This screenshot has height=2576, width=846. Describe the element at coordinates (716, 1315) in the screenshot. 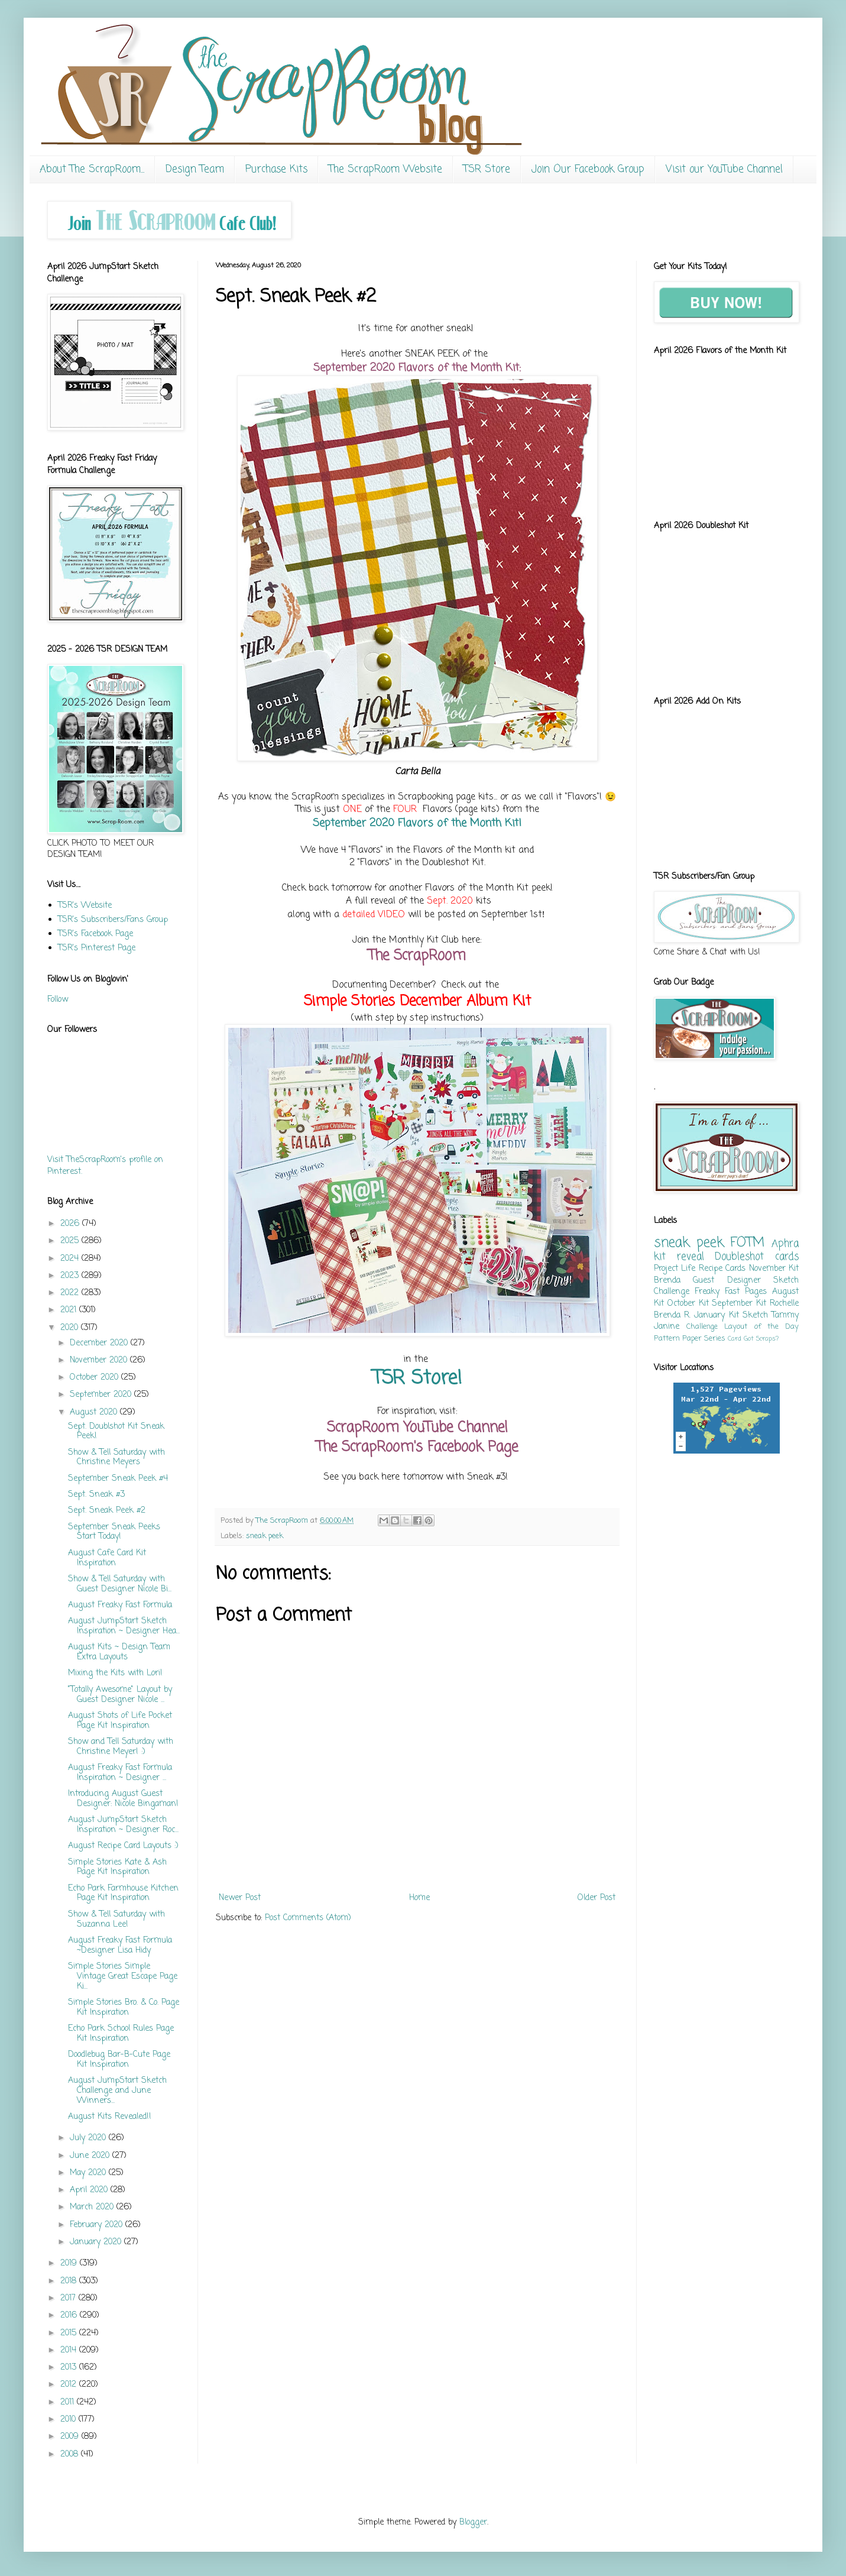

I see `January Kit` at that location.